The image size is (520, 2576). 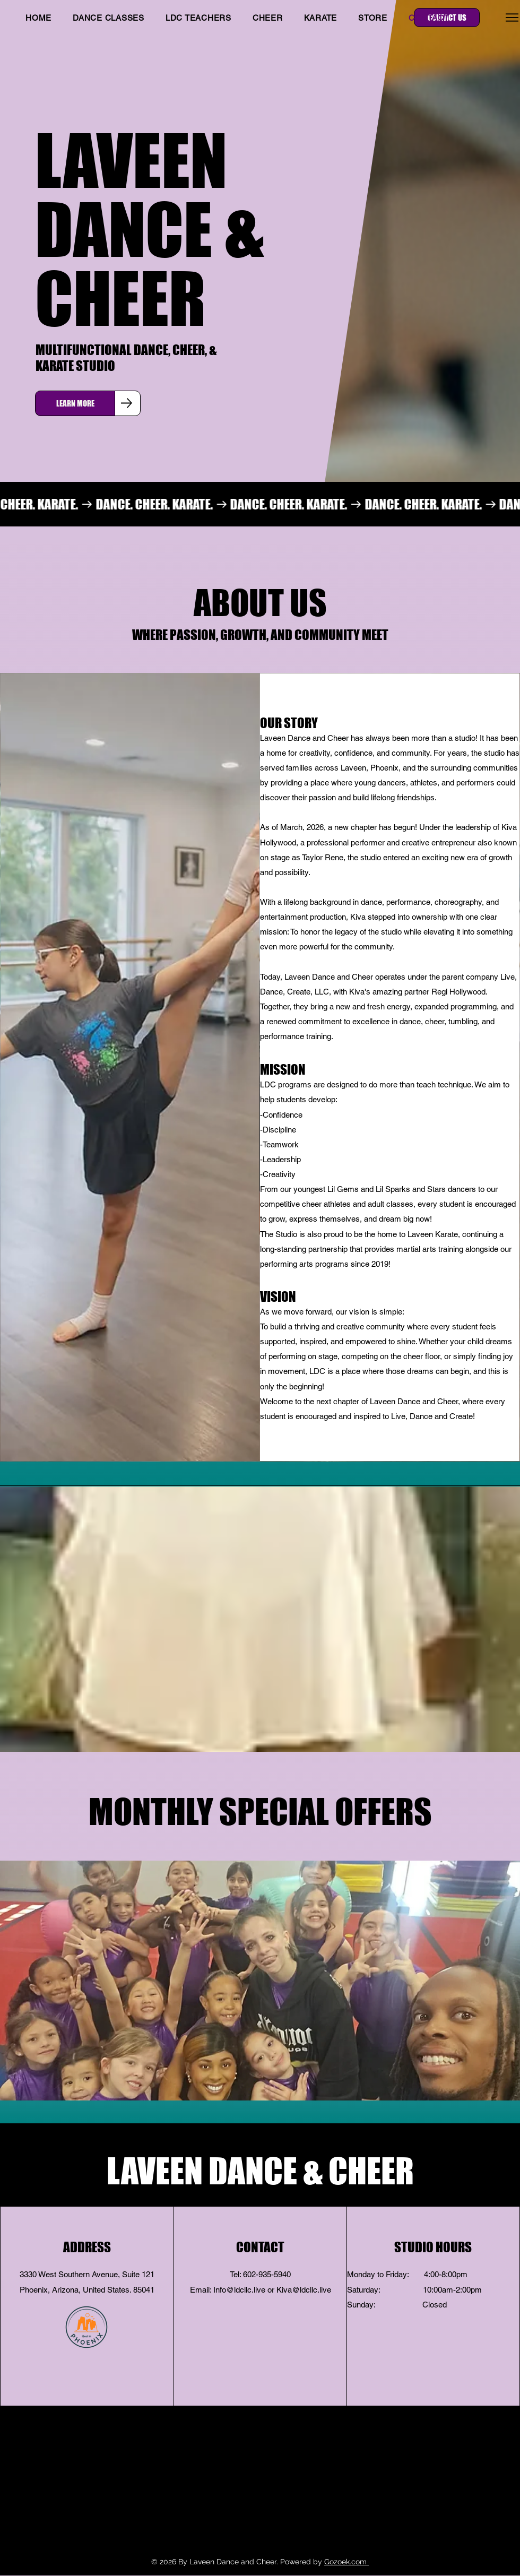 I want to click on Gozoek.com, so click(x=346, y=2561).